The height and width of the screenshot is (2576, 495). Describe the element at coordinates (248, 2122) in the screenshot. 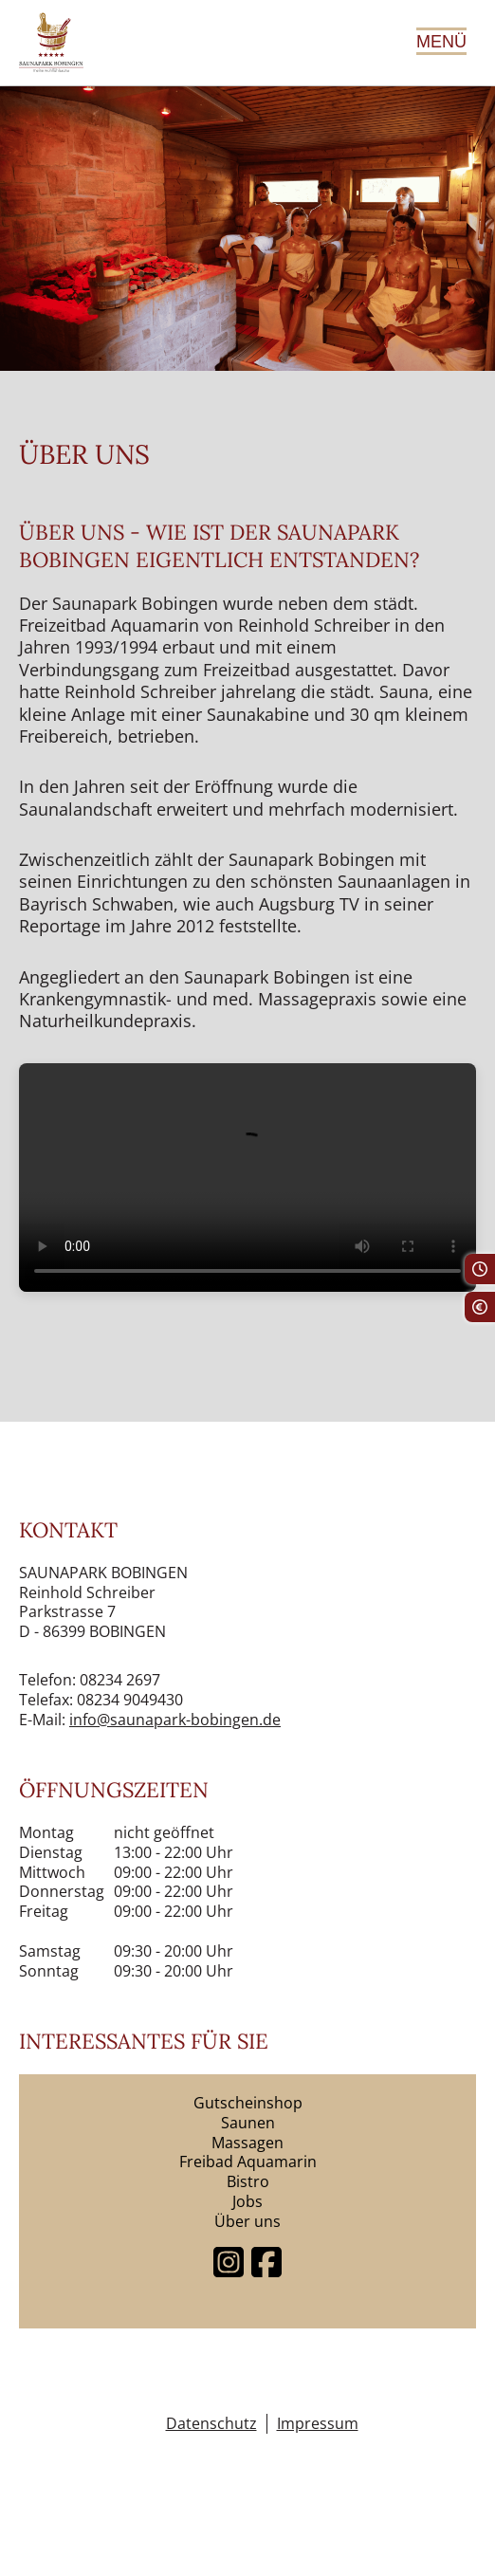

I see `Saunen` at that location.